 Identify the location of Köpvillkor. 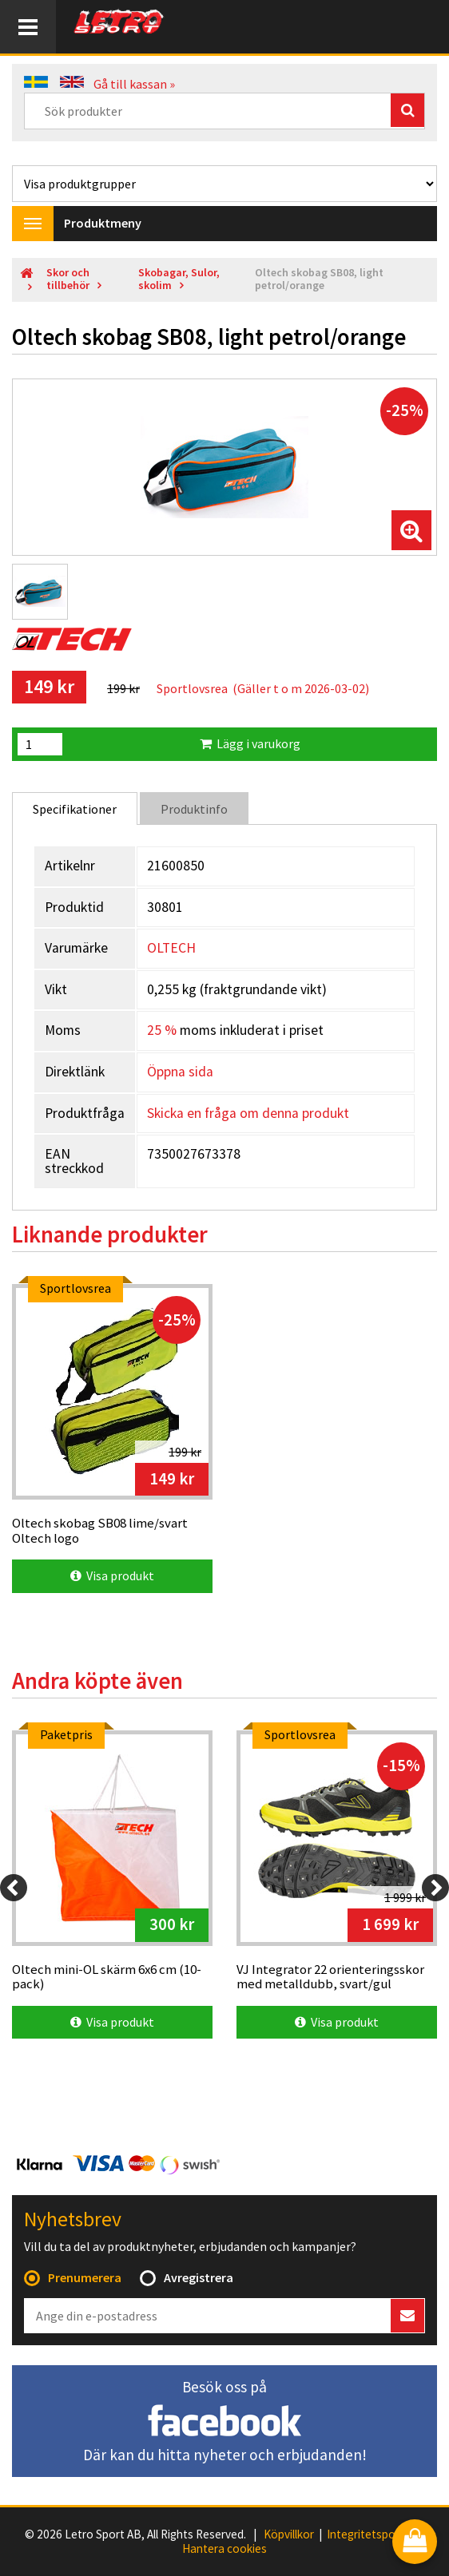
(289, 2534).